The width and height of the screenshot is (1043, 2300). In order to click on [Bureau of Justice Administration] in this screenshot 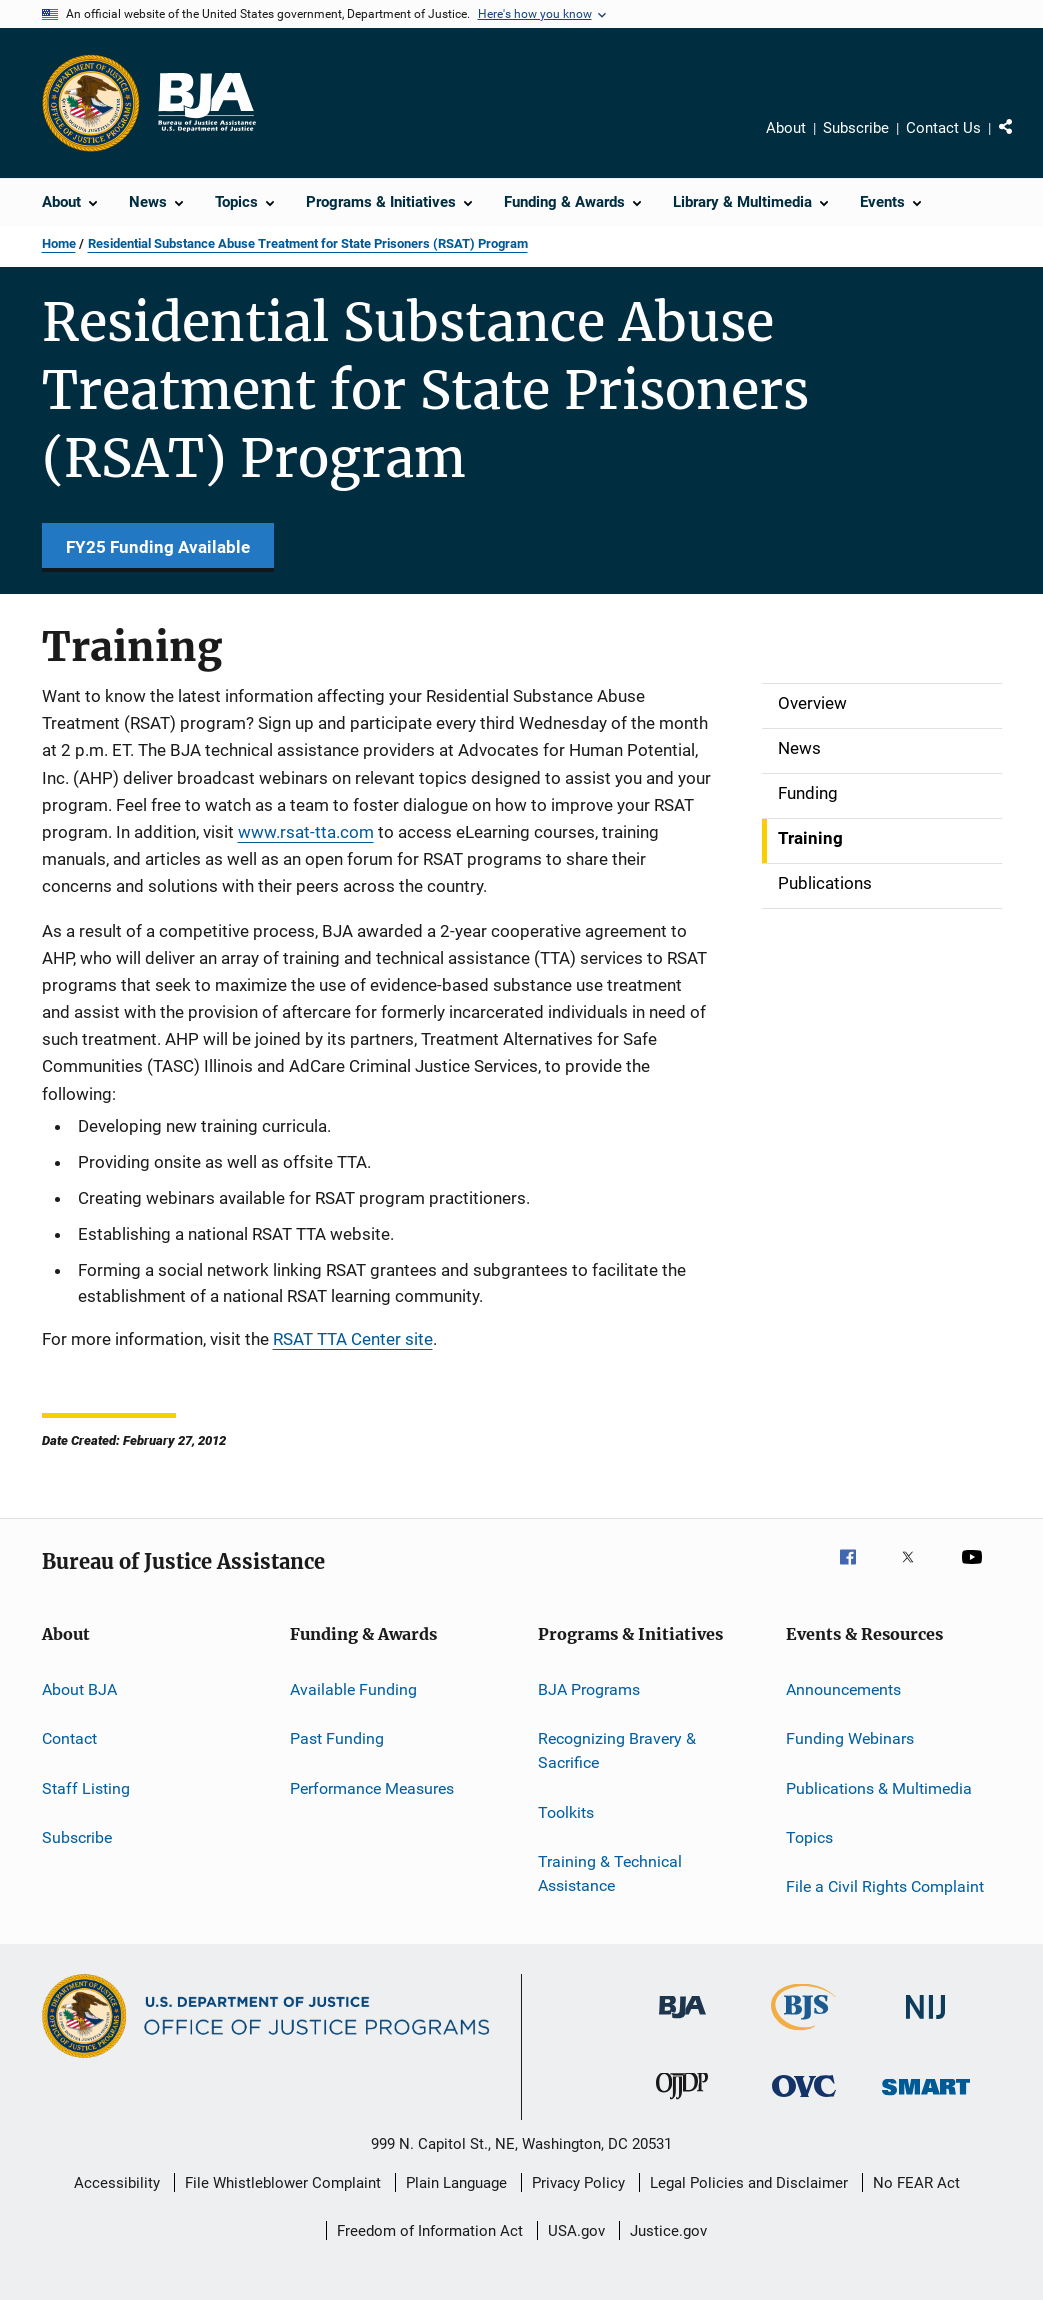, I will do `click(682, 2022)`.